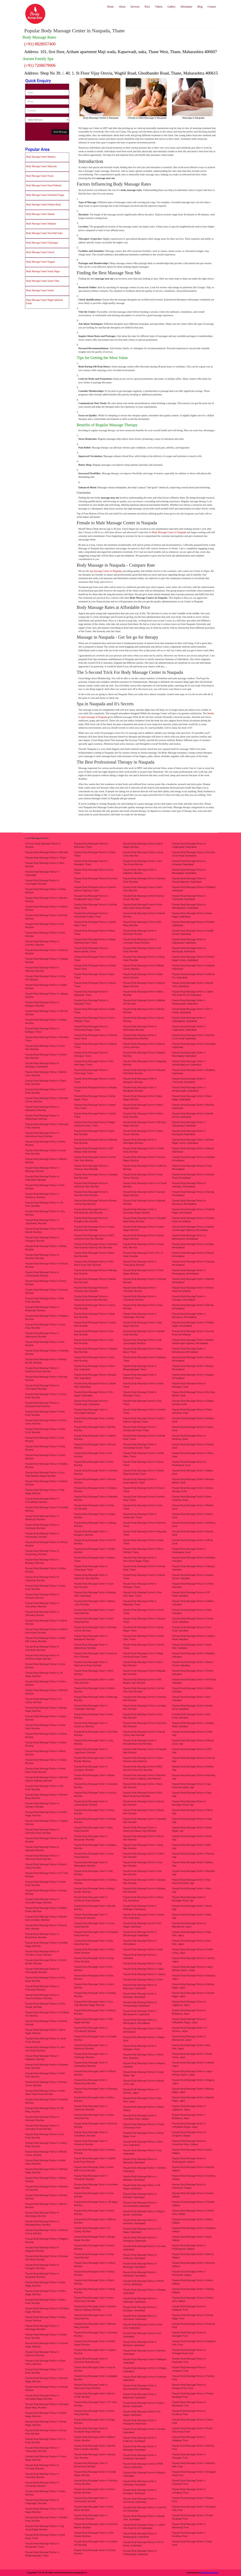 The image size is (241, 2576). What do you see at coordinates (144, 1699) in the screenshot?
I see `Popular Body Massage Center in Ghansoli, Navi Mumbai` at bounding box center [144, 1699].